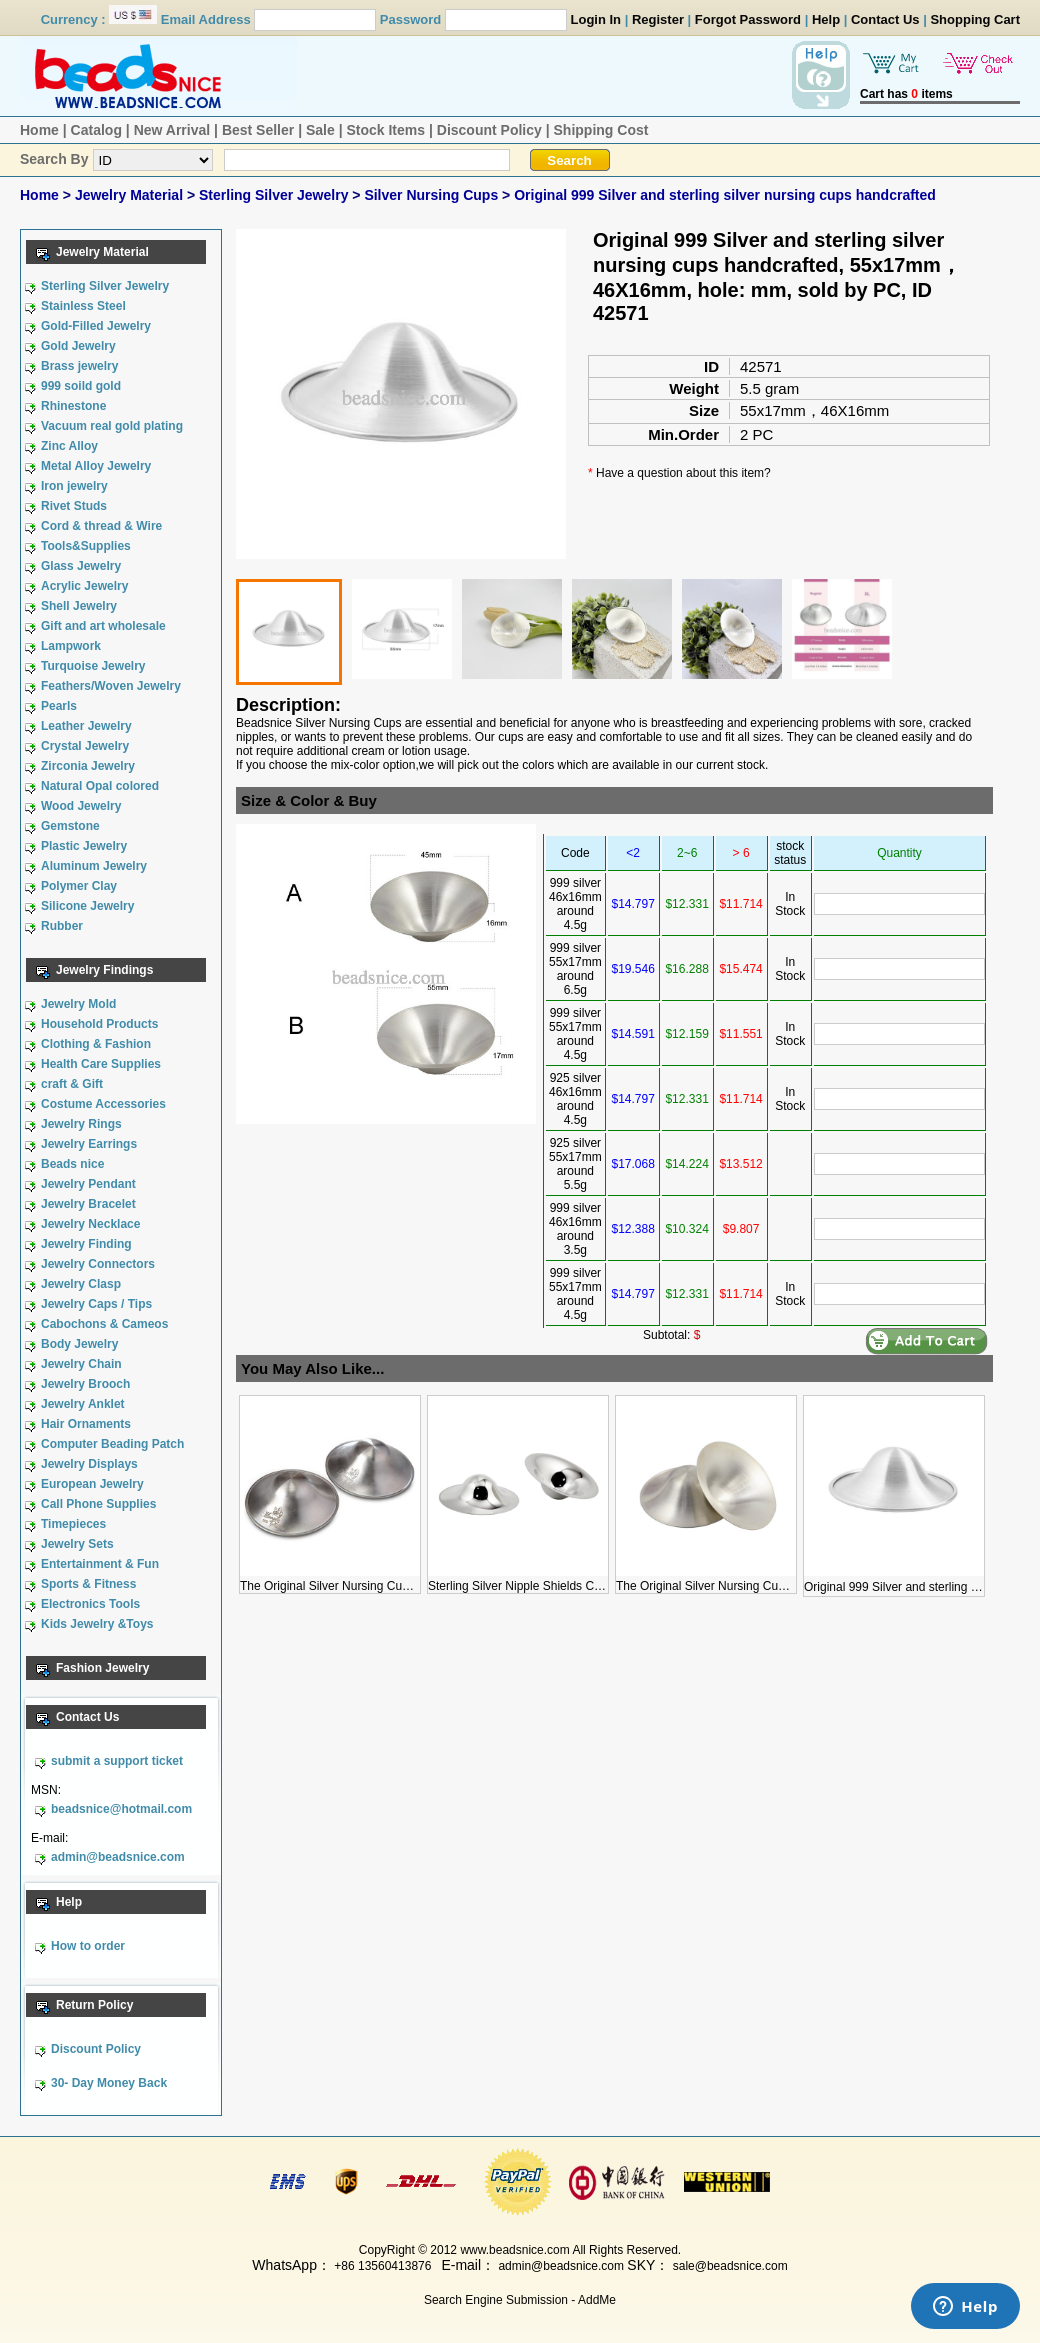 The width and height of the screenshot is (1040, 2343). What do you see at coordinates (104, 1324) in the screenshot?
I see `Cabochons & Cameos` at bounding box center [104, 1324].